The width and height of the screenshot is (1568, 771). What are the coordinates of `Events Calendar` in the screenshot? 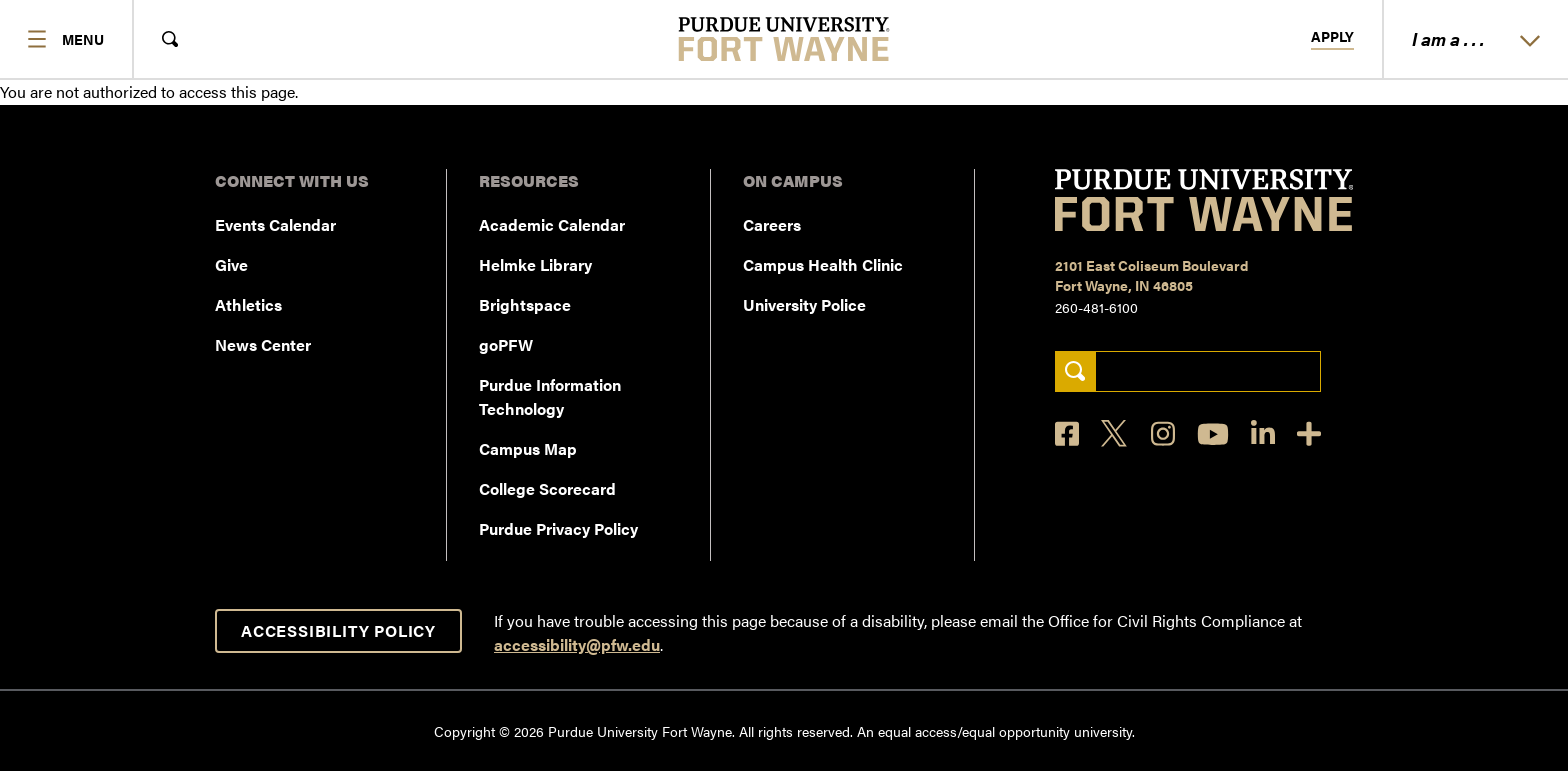 It's located at (275, 224).